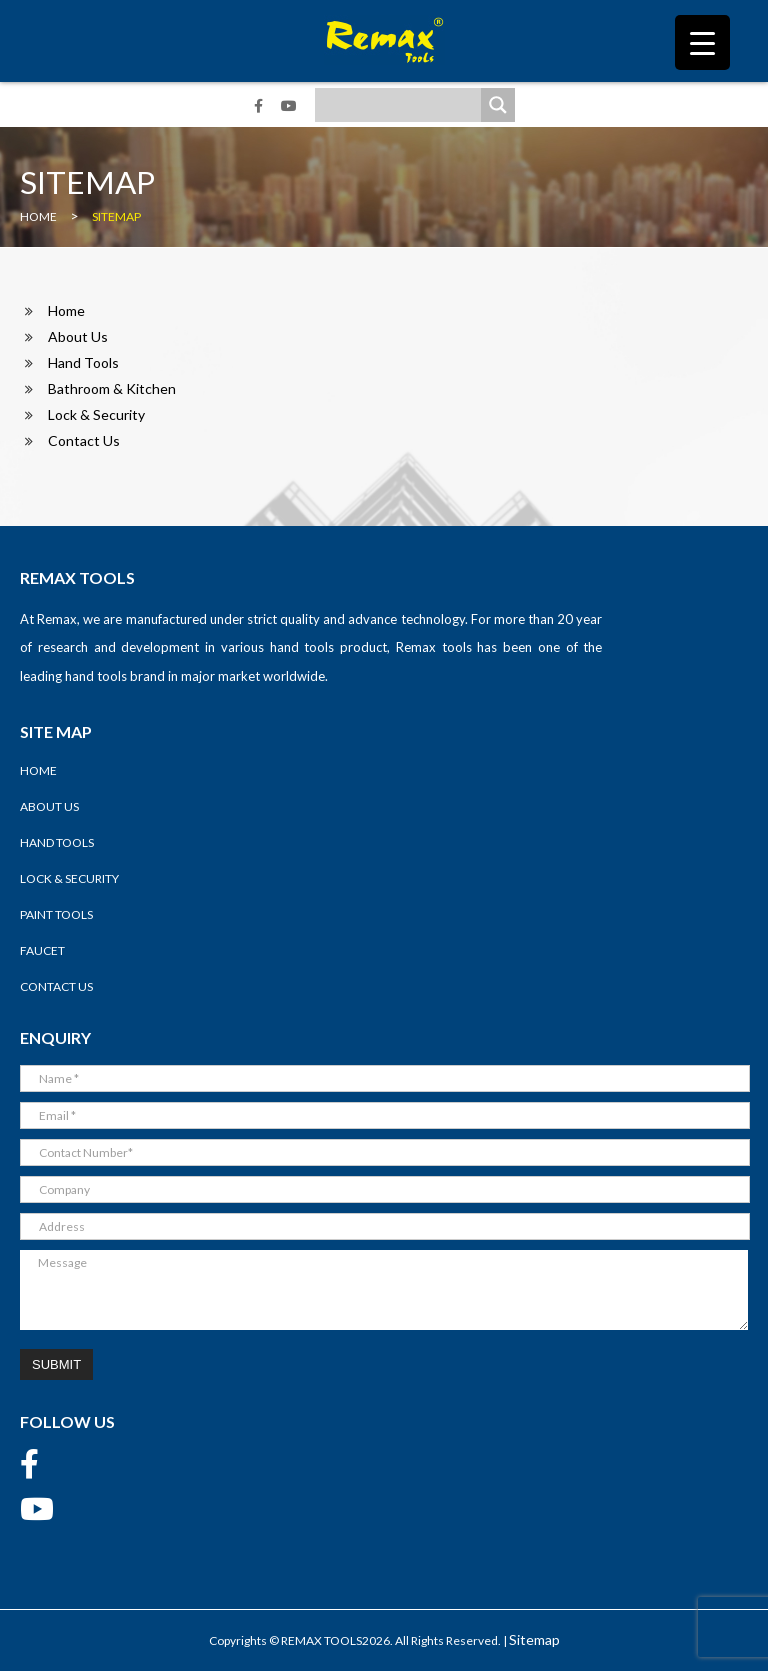 The image size is (768, 1671). What do you see at coordinates (96, 414) in the screenshot?
I see `Lock & Security` at bounding box center [96, 414].